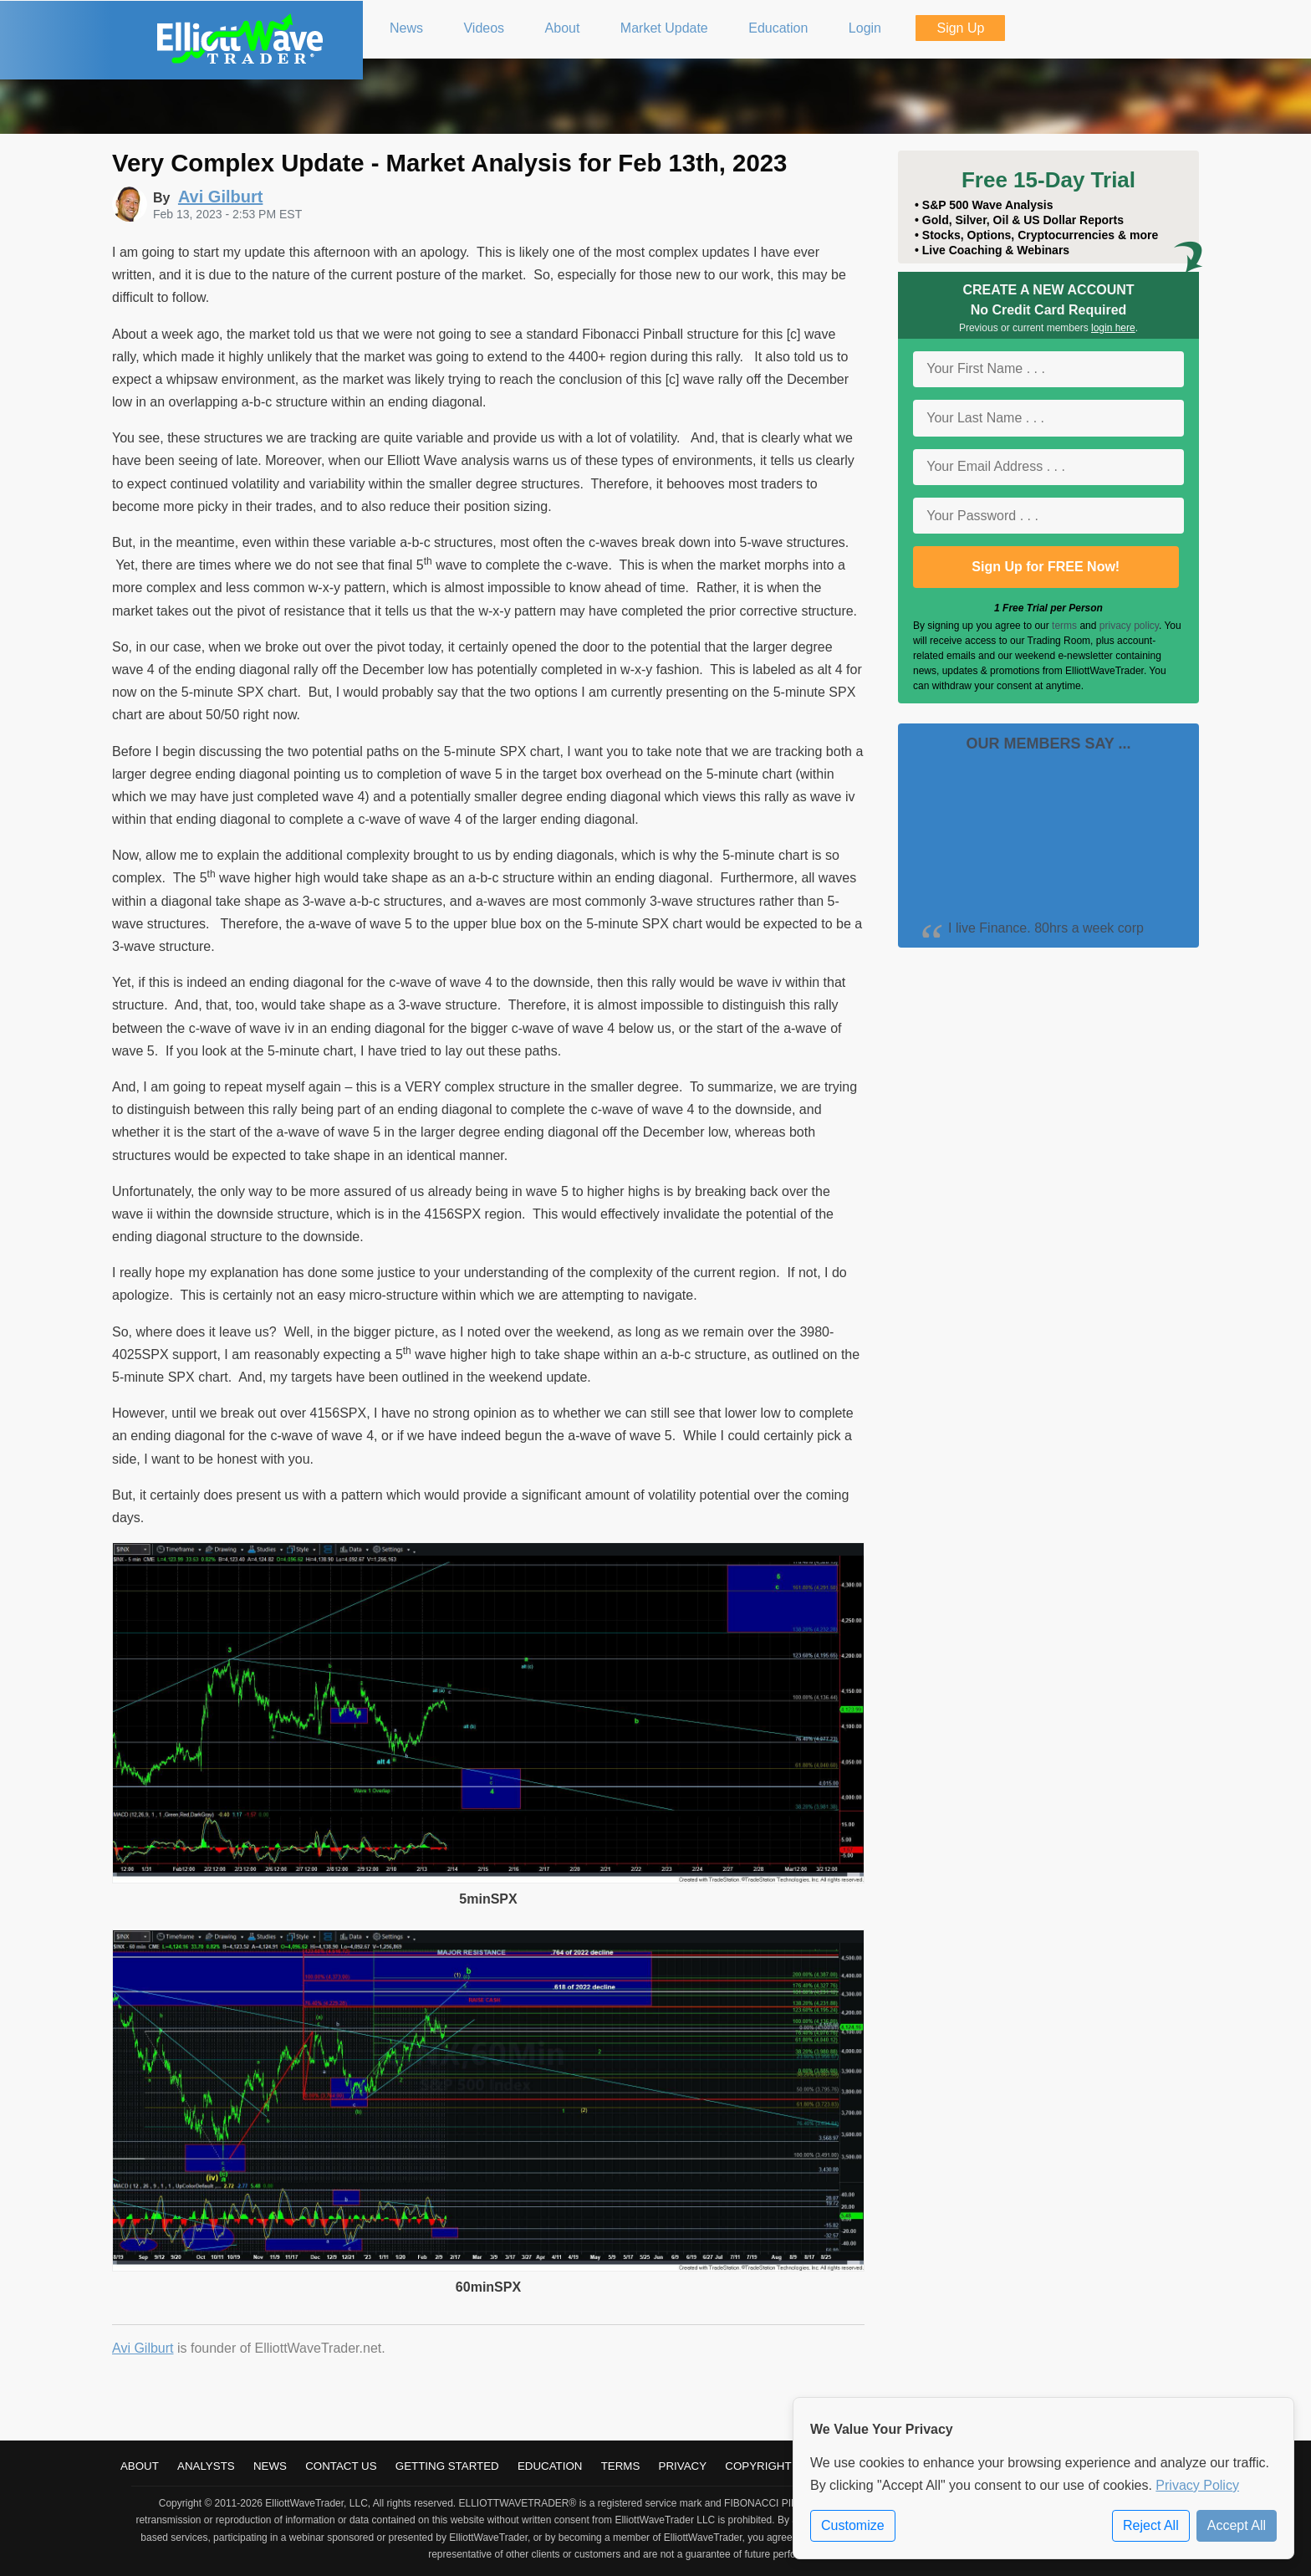 This screenshot has width=1311, height=2576. I want to click on Privacy Policy, so click(1197, 2485).